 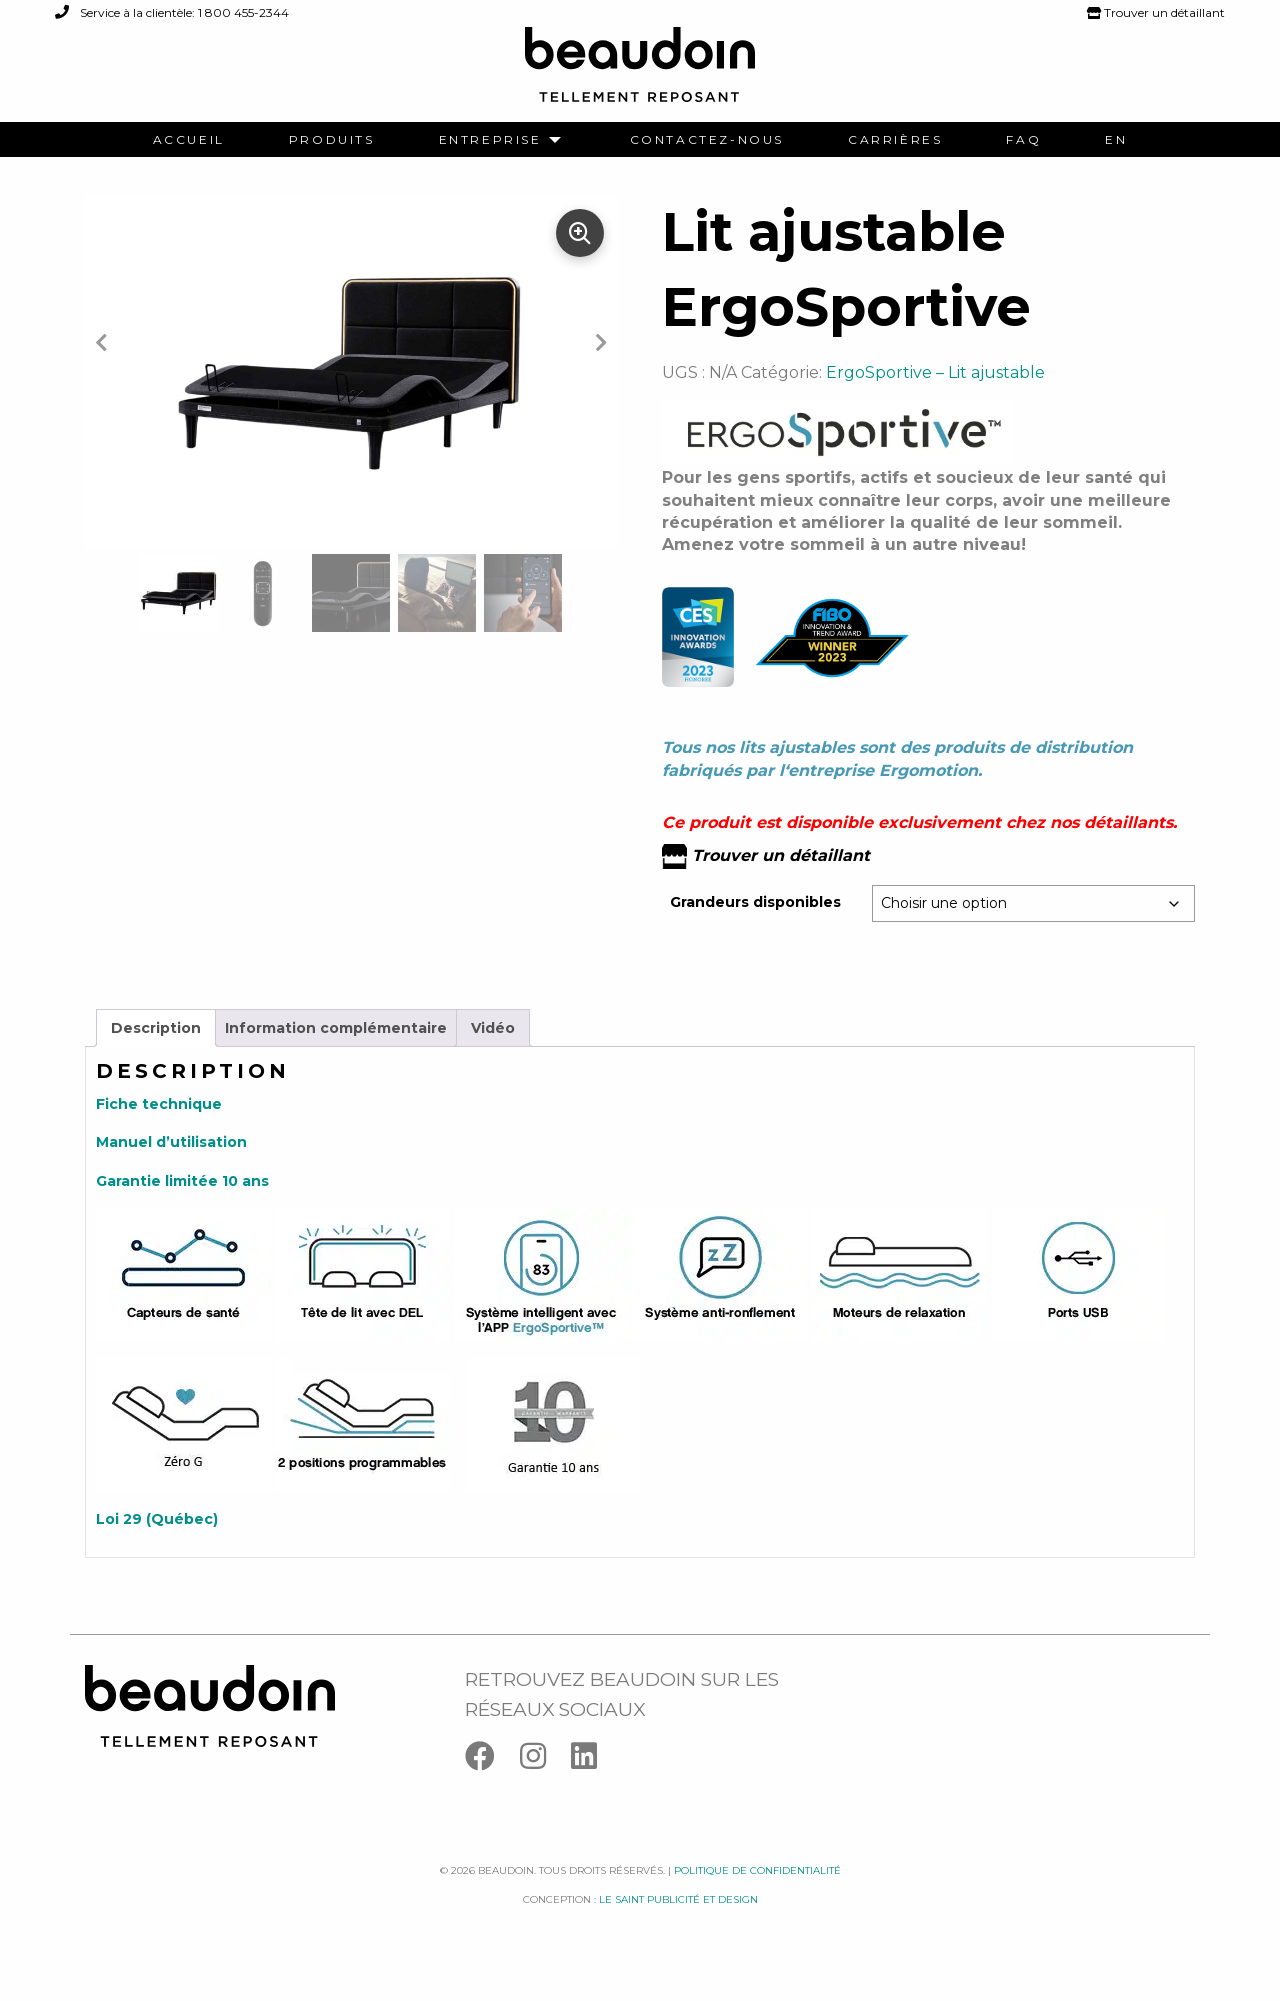 I want to click on Service à la clientèle: 1 800 455-2344, so click(x=172, y=12).